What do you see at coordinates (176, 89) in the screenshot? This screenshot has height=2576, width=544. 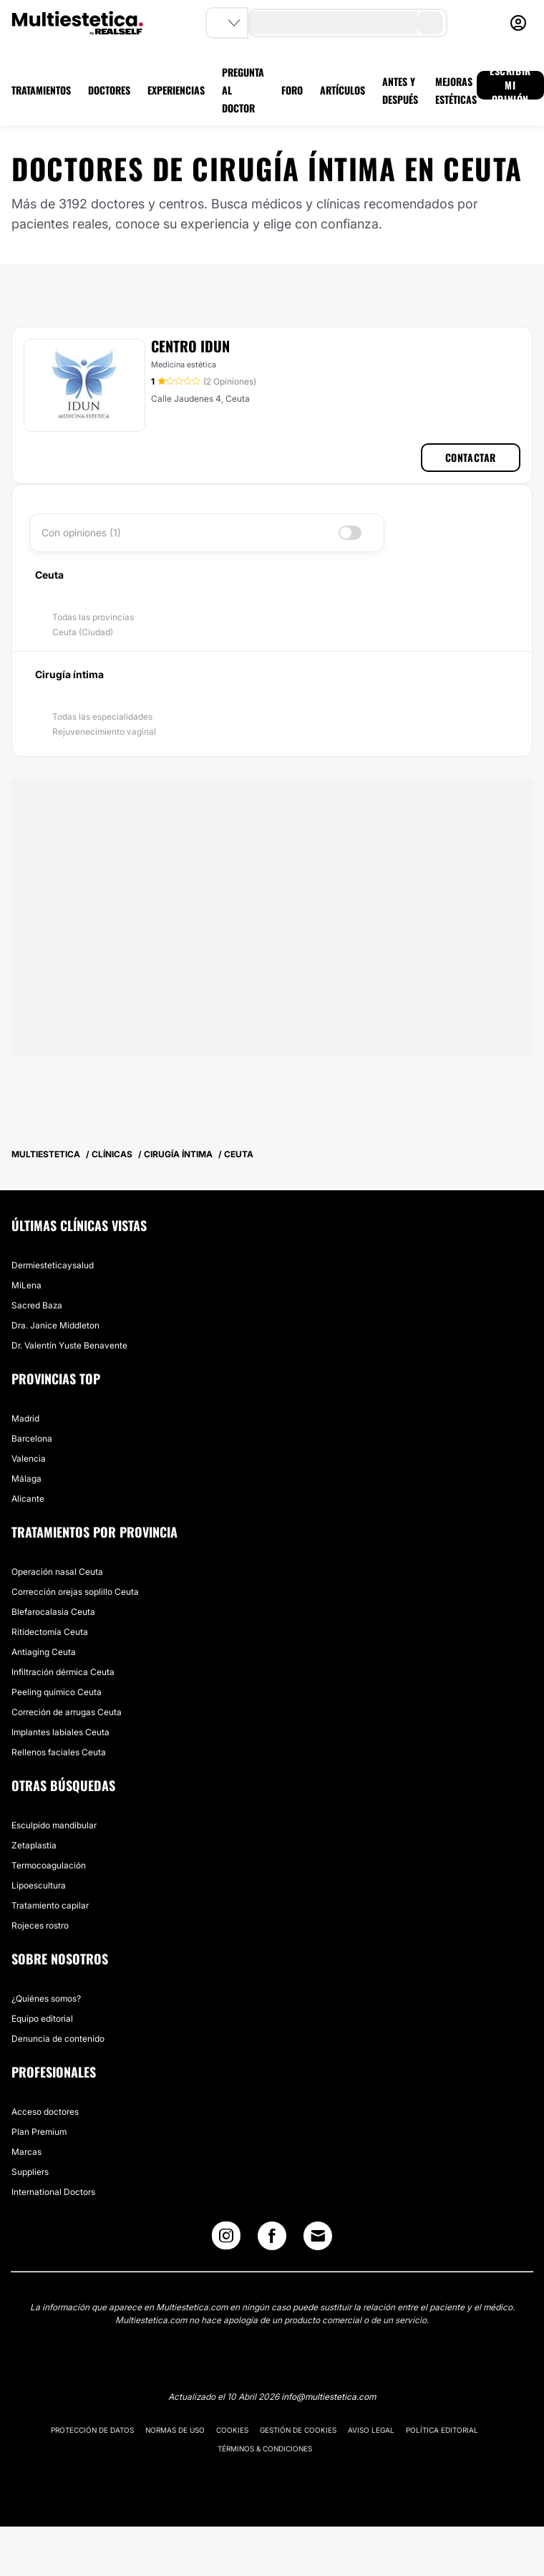 I see `EXPERIENCIAS` at bounding box center [176, 89].